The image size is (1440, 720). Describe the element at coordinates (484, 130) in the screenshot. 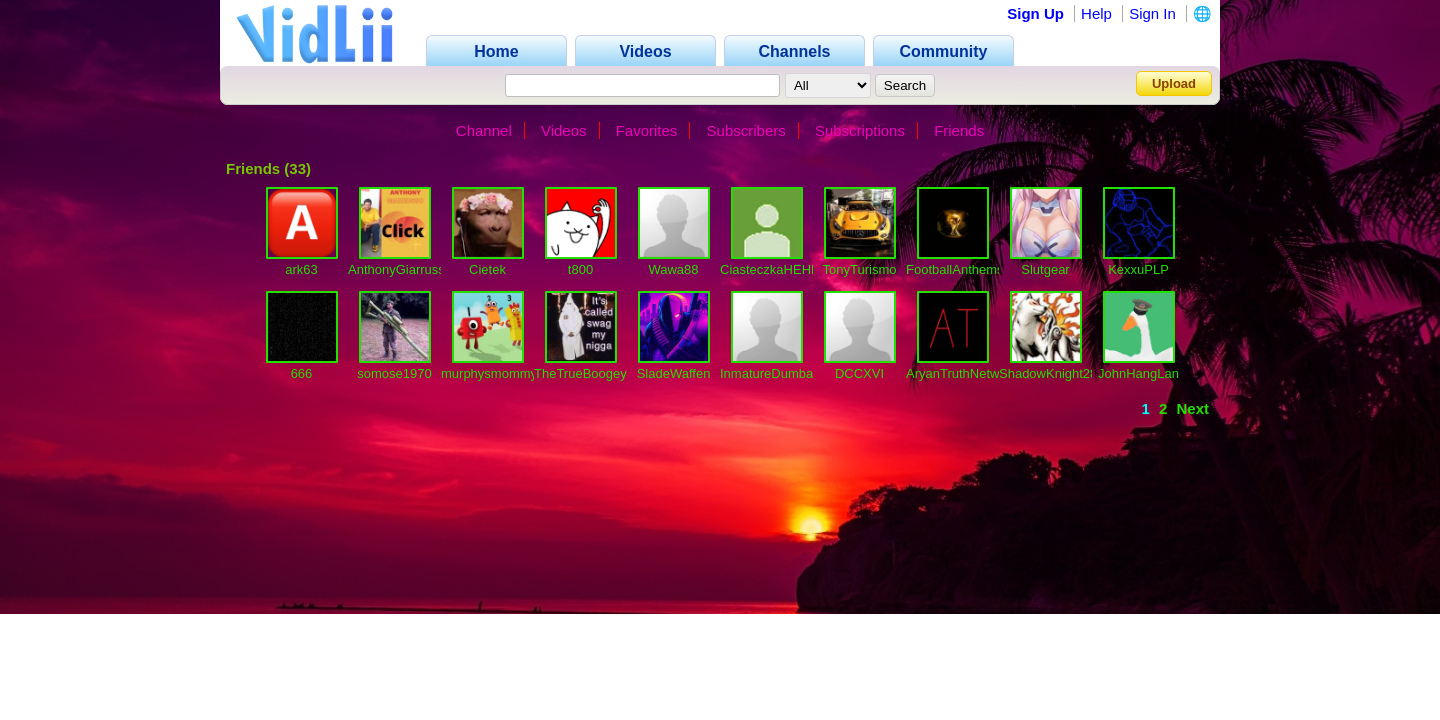

I see `Channel` at that location.